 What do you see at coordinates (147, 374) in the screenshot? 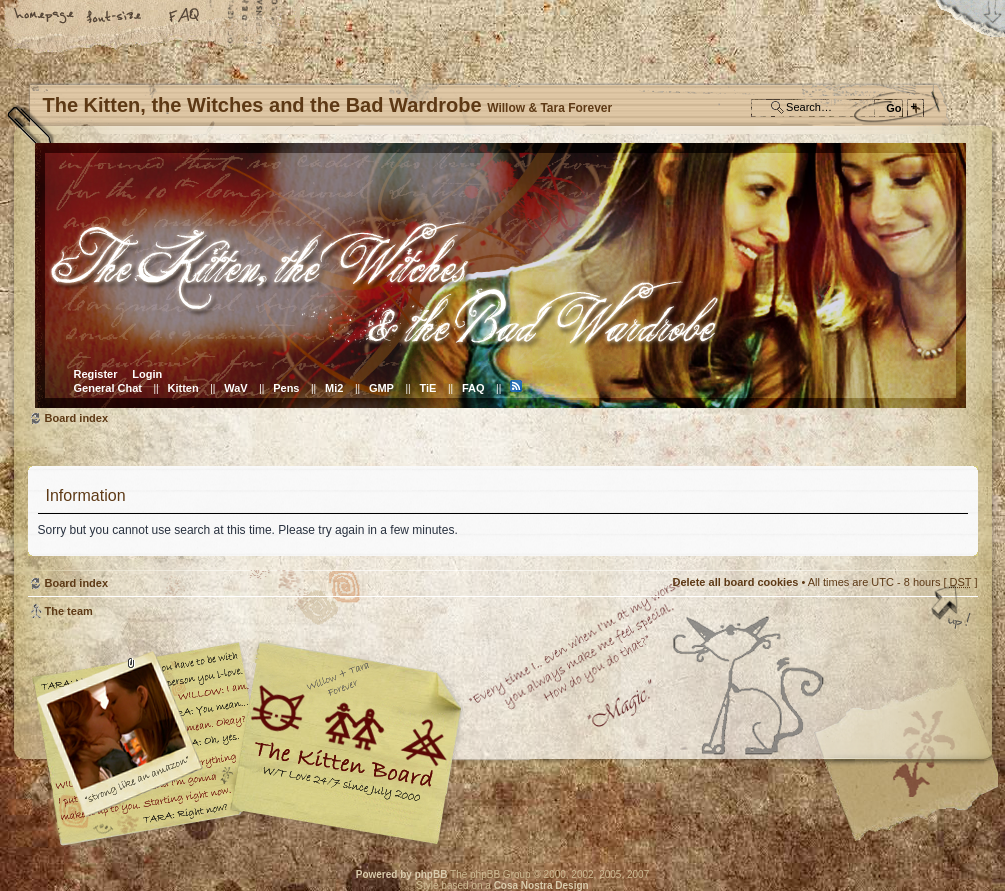
I see `Login` at bounding box center [147, 374].